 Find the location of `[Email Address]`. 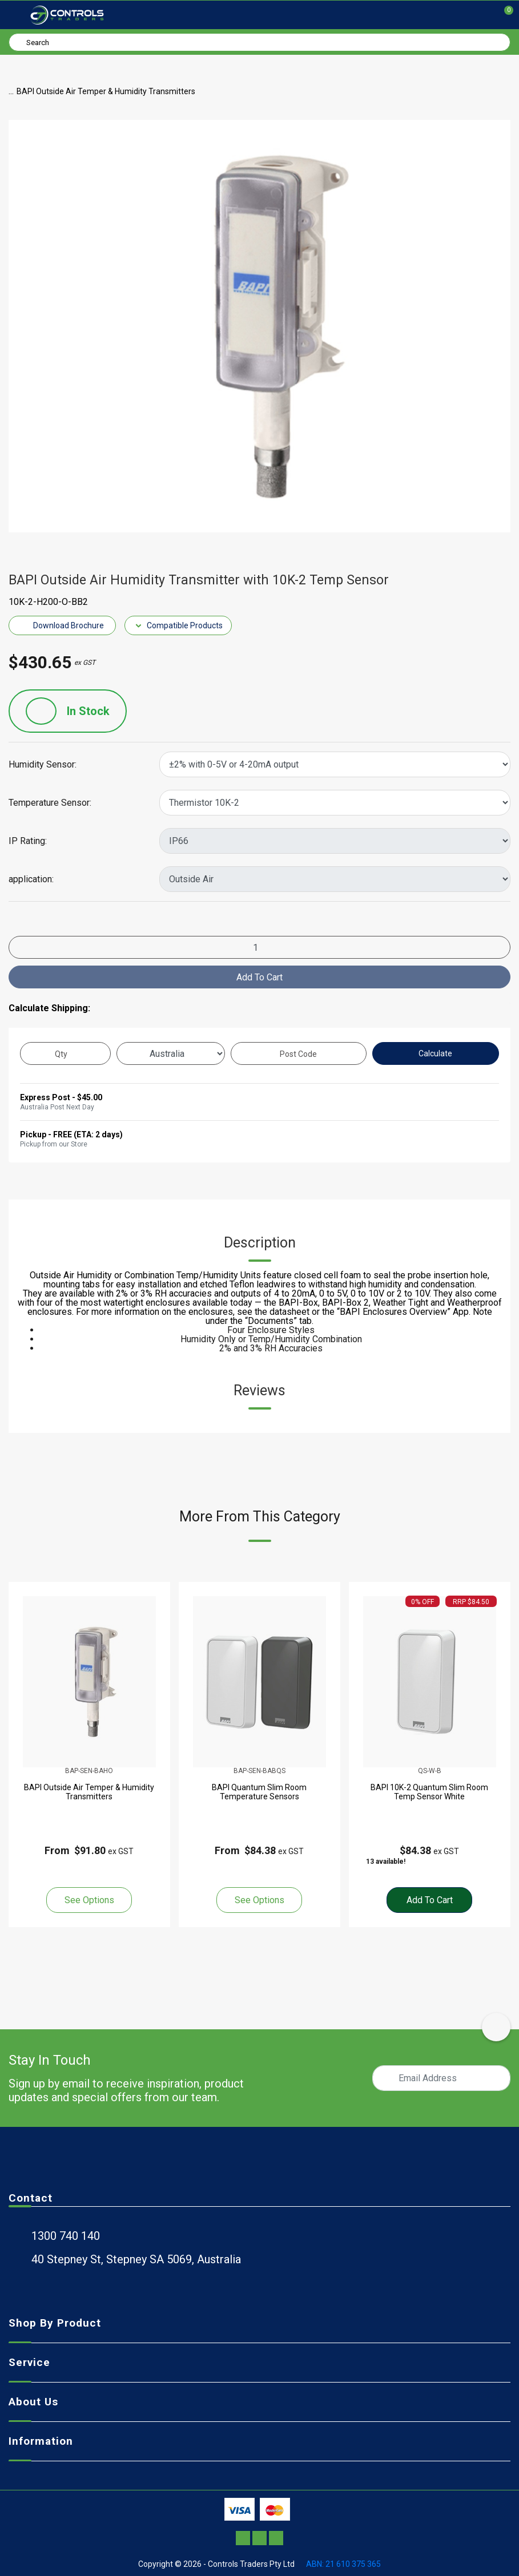

[Email Address] is located at coordinates (441, 2078).